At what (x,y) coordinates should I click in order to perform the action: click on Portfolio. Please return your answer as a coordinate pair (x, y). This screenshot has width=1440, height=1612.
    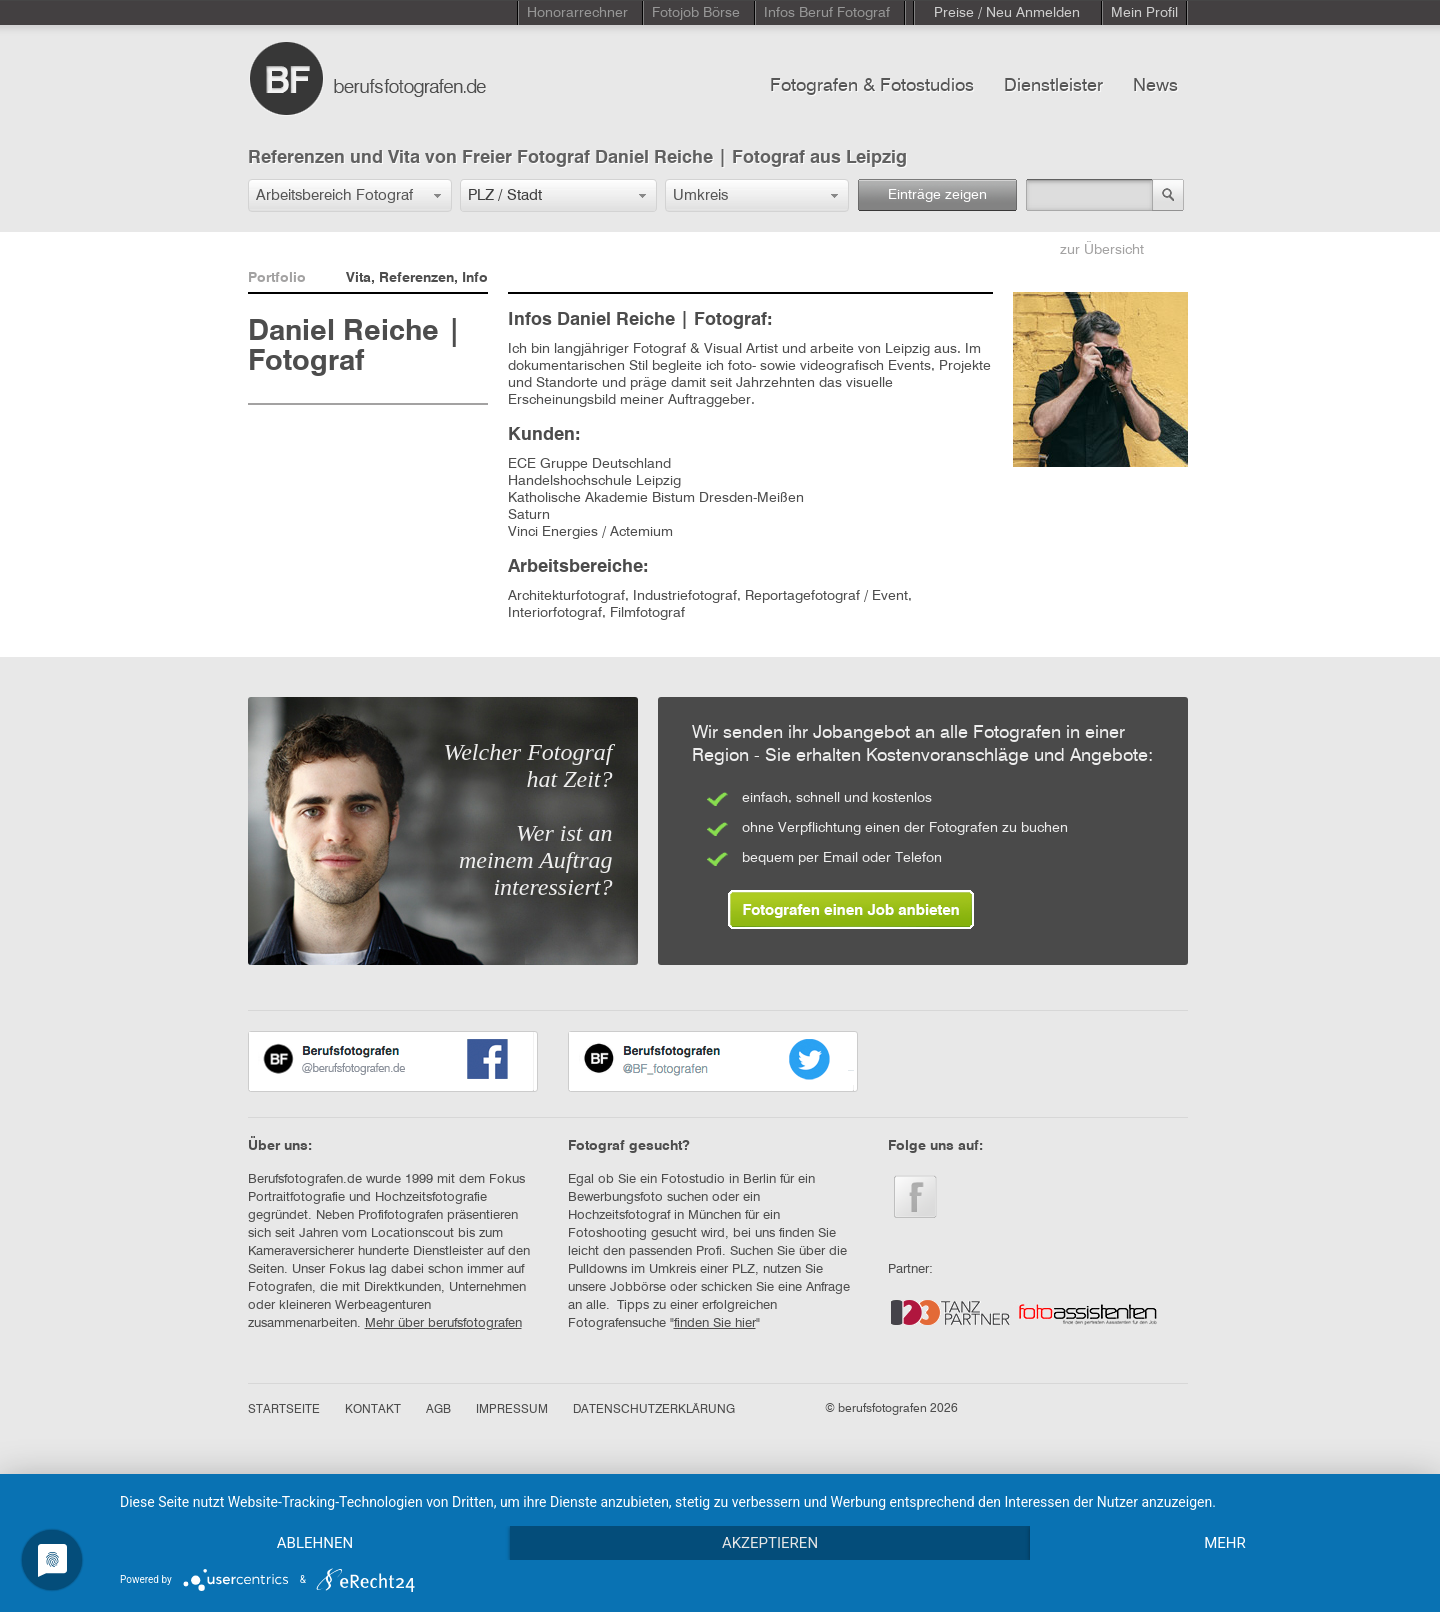
    Looking at the image, I should click on (277, 278).